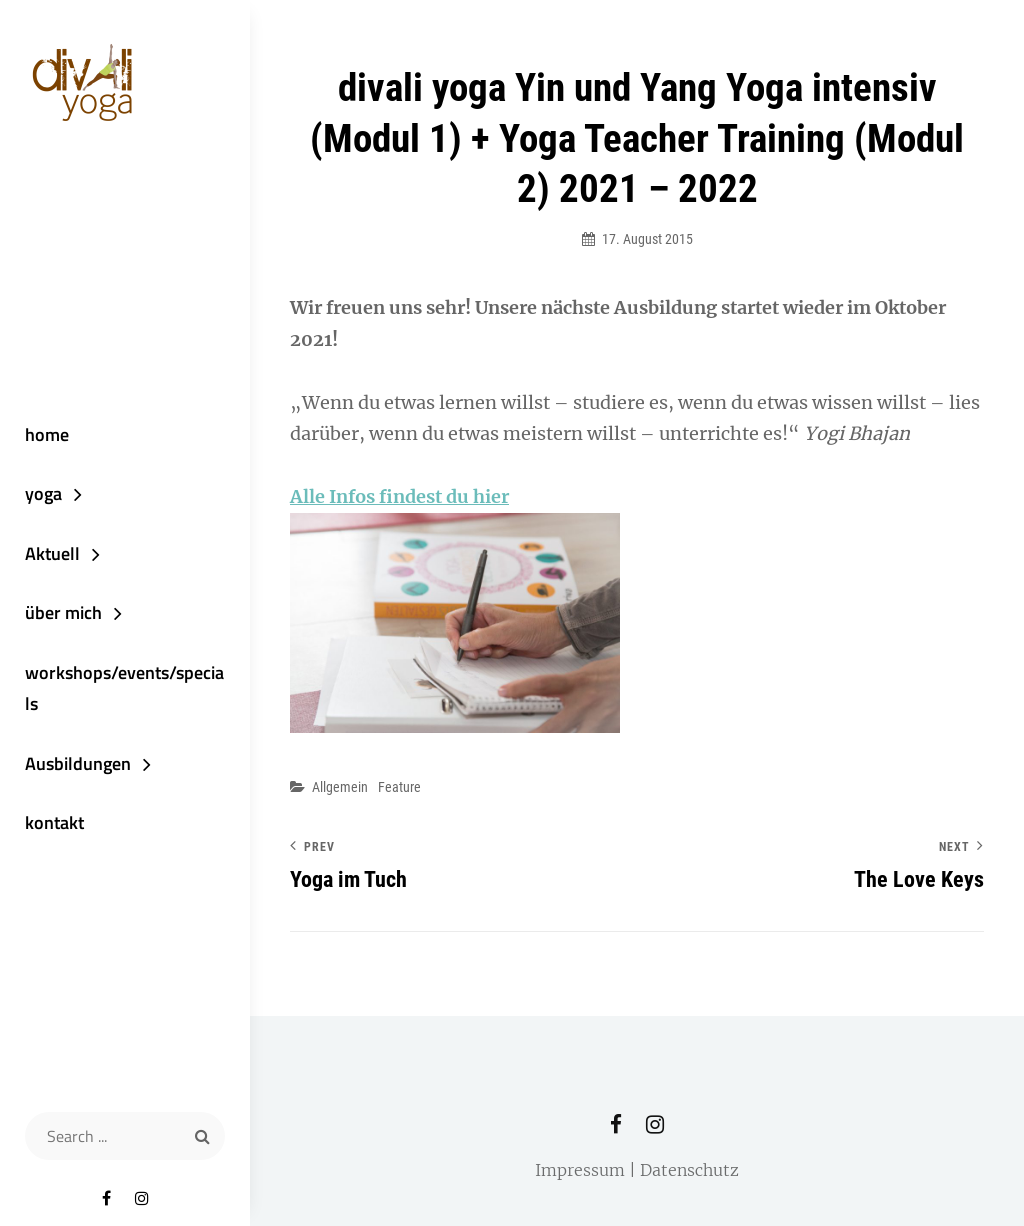 This screenshot has width=1024, height=1226. What do you see at coordinates (78, 763) in the screenshot?
I see `Ausbildungen` at bounding box center [78, 763].